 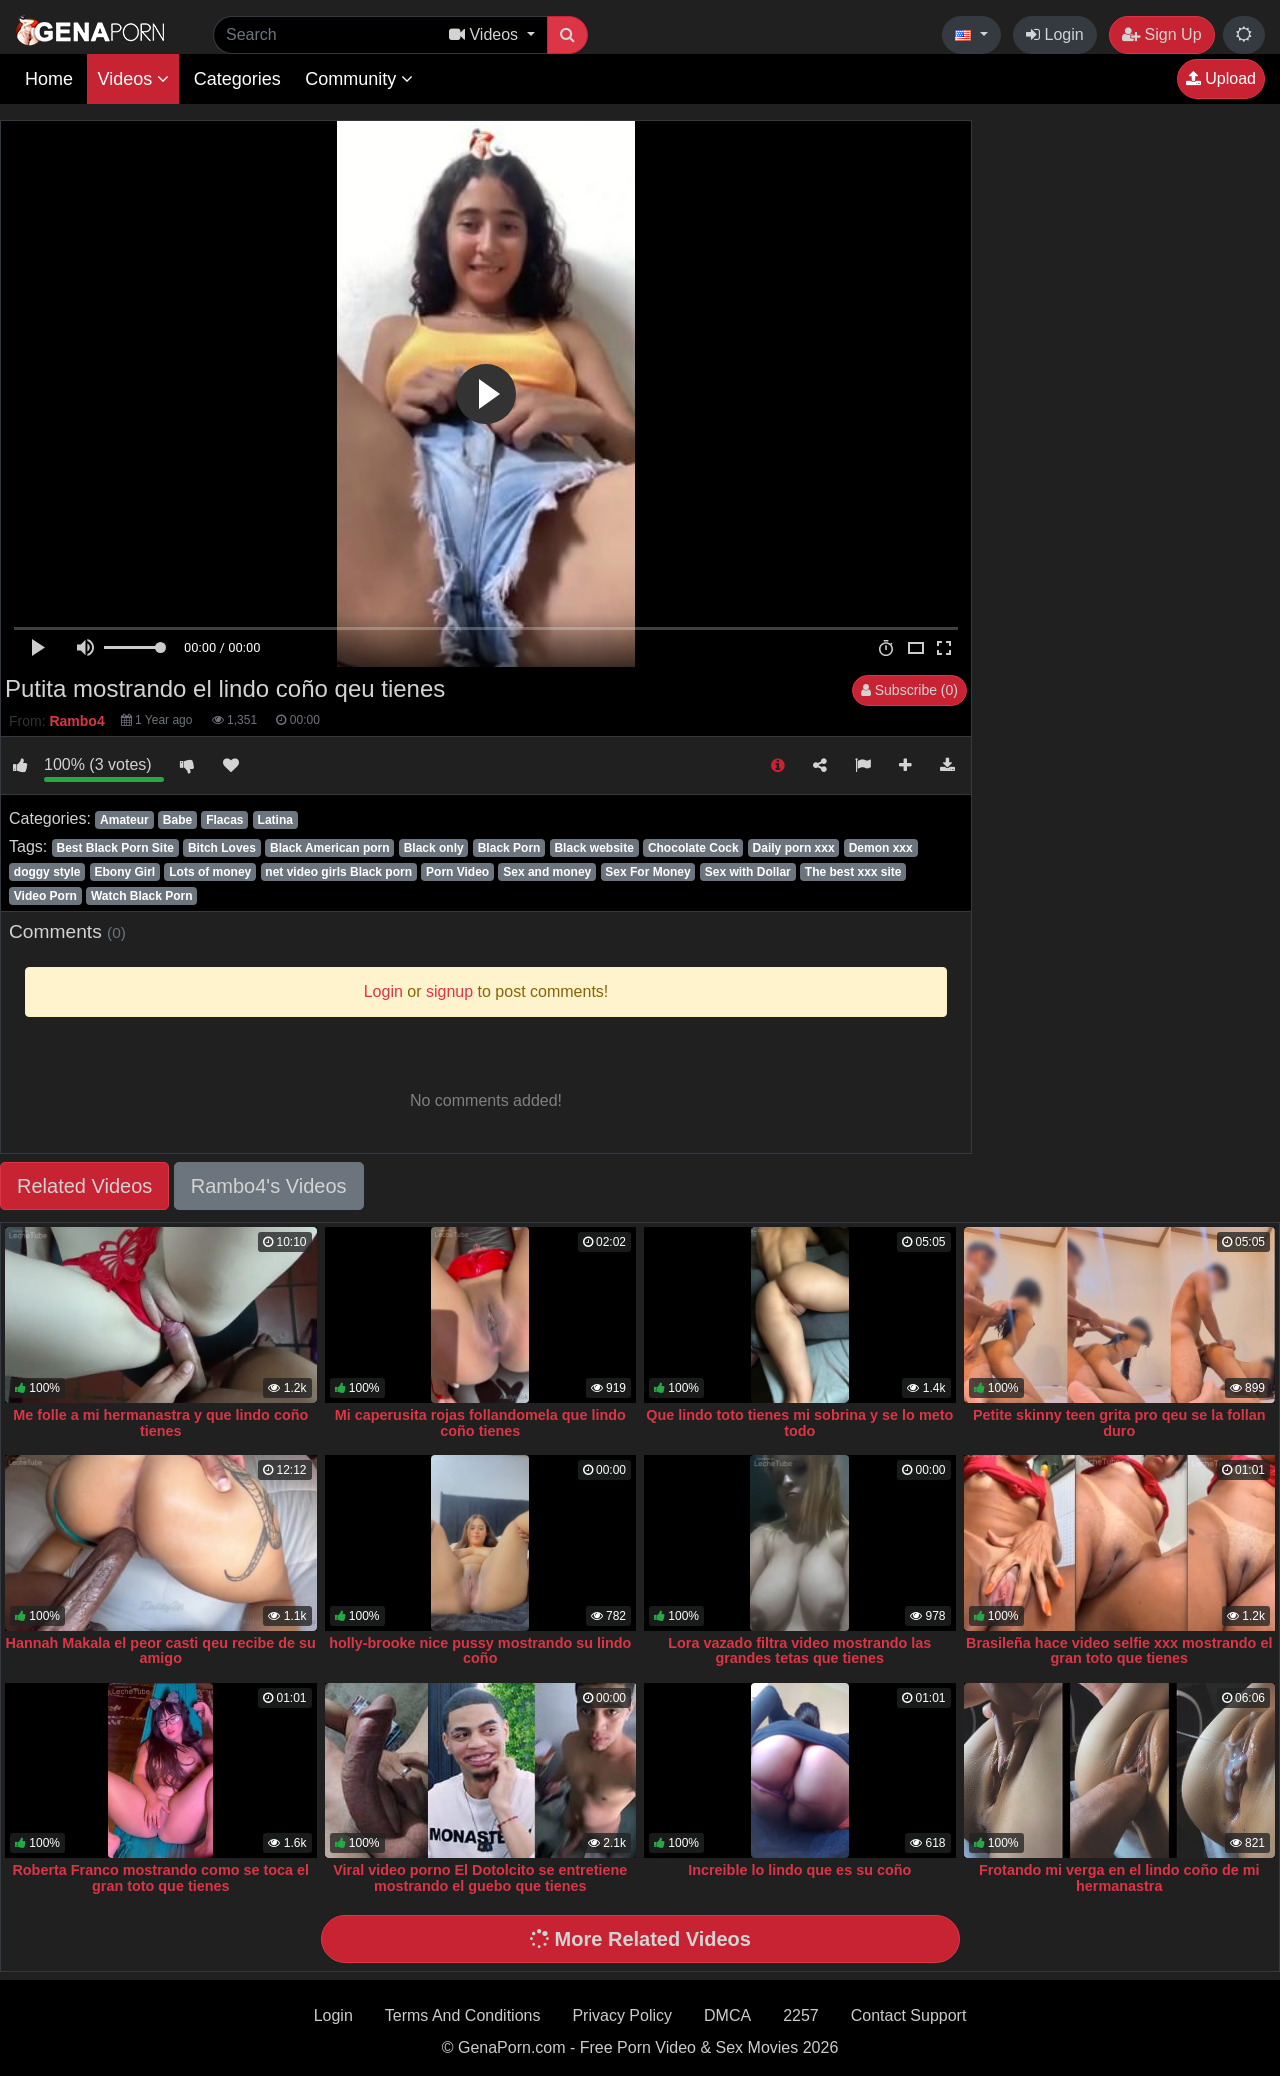 What do you see at coordinates (1161, 34) in the screenshot?
I see `Sign Up` at bounding box center [1161, 34].